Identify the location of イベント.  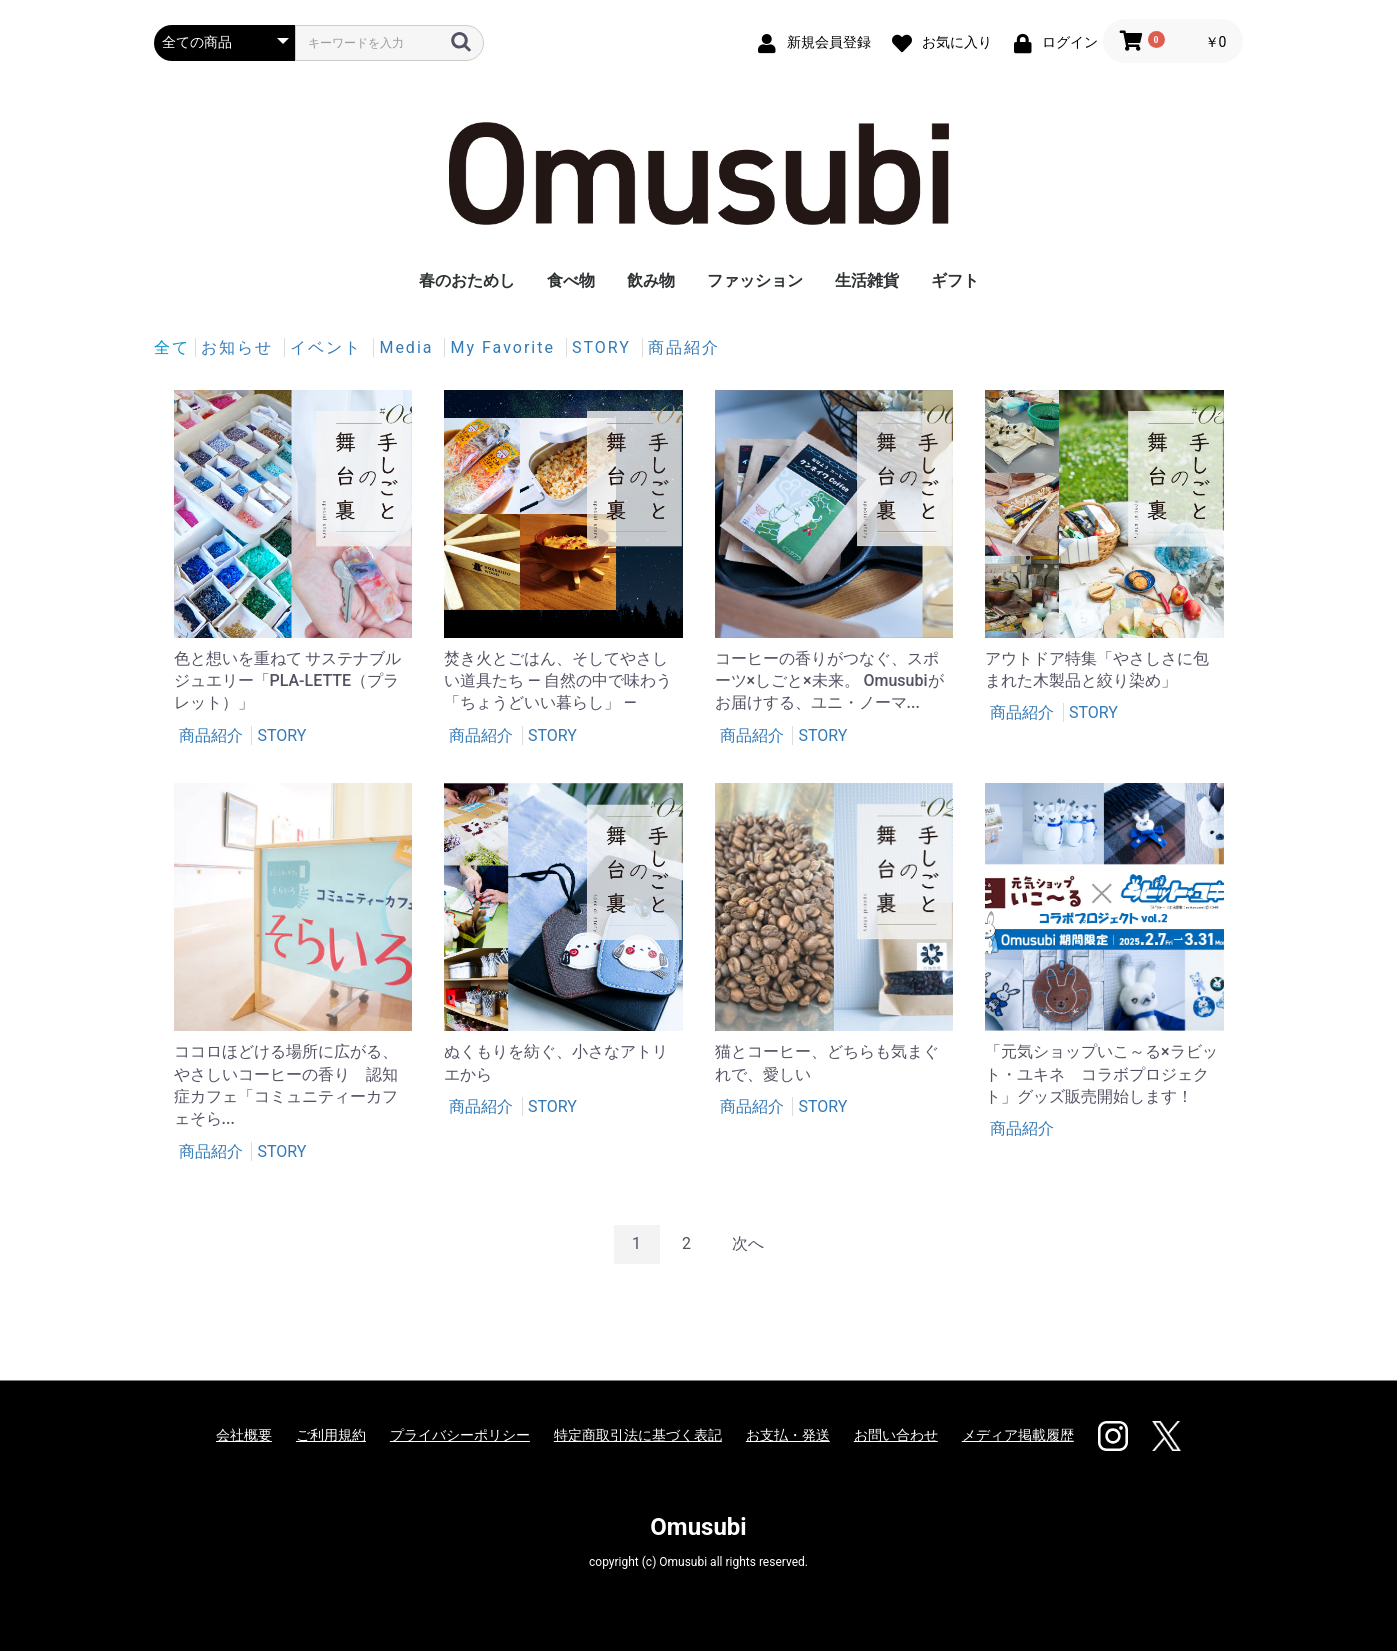
(329, 347).